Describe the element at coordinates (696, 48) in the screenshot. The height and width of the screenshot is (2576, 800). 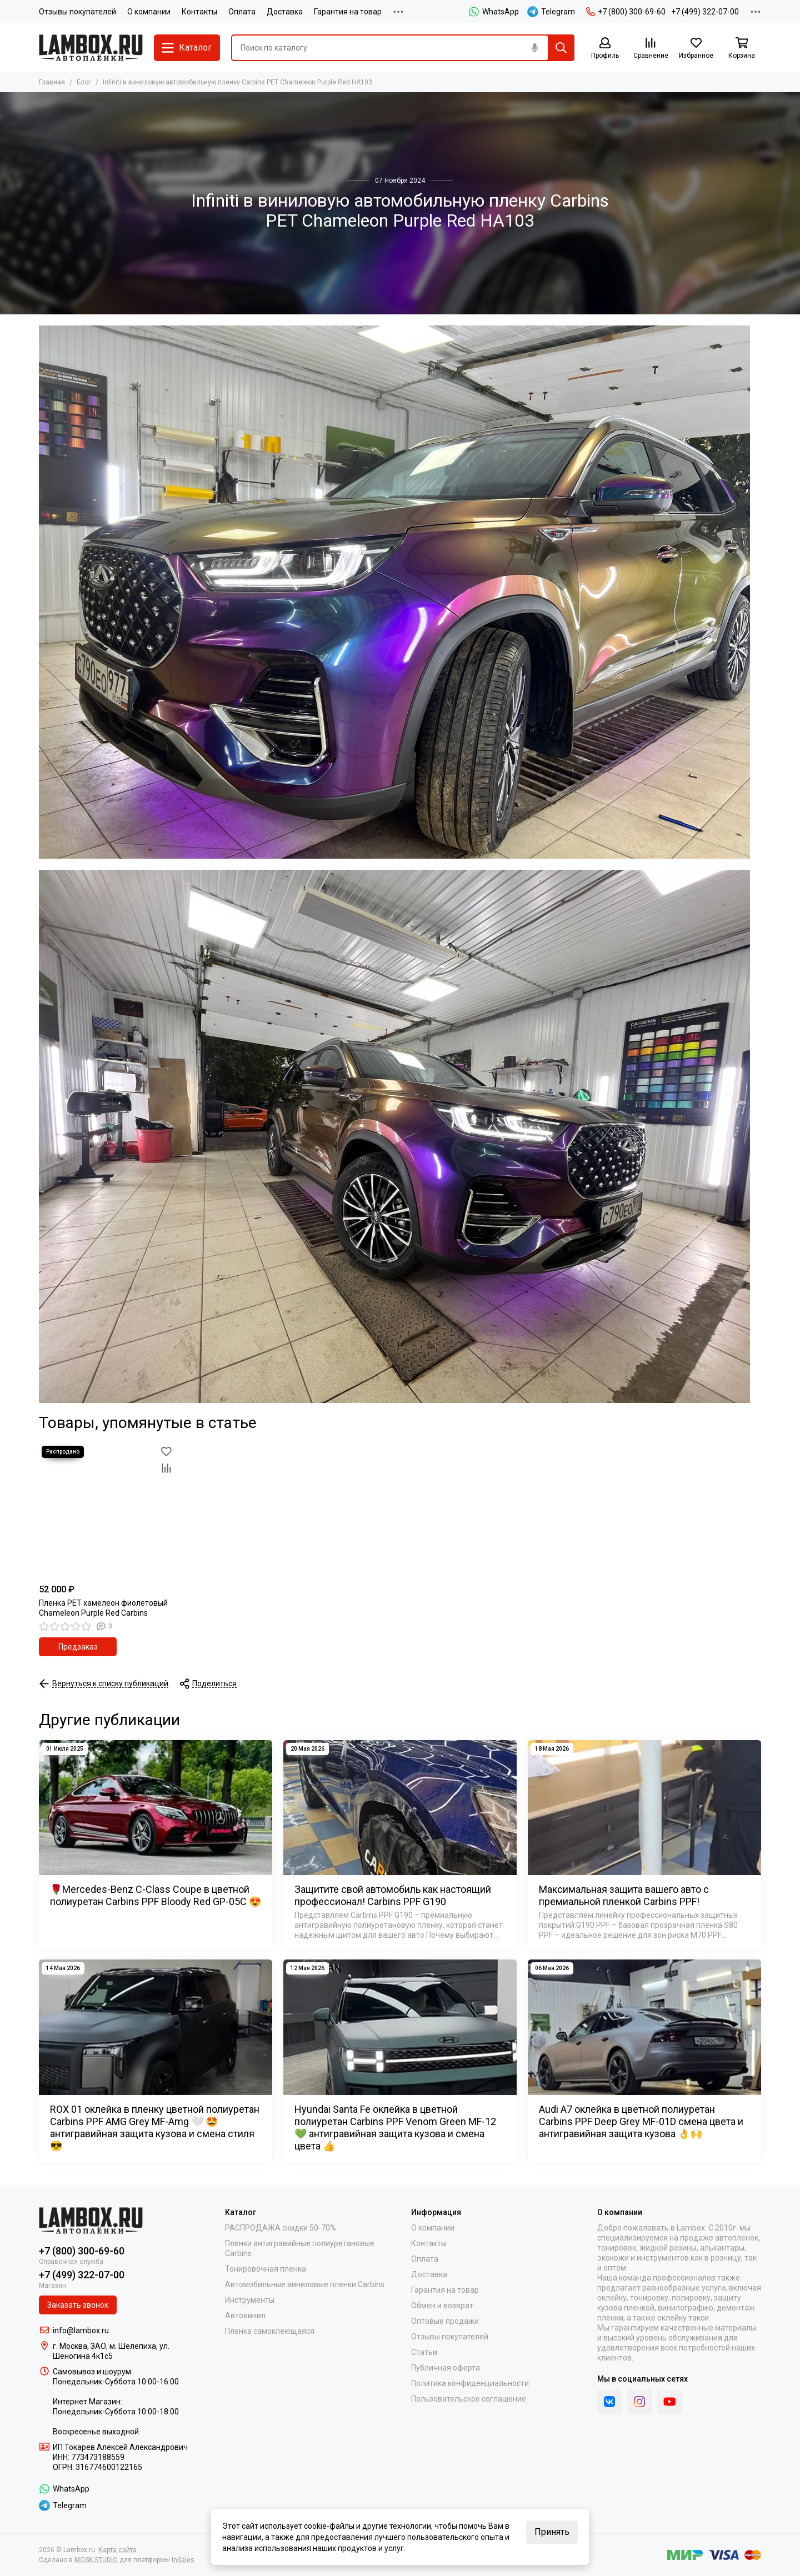
I see `[Избранное]` at that location.